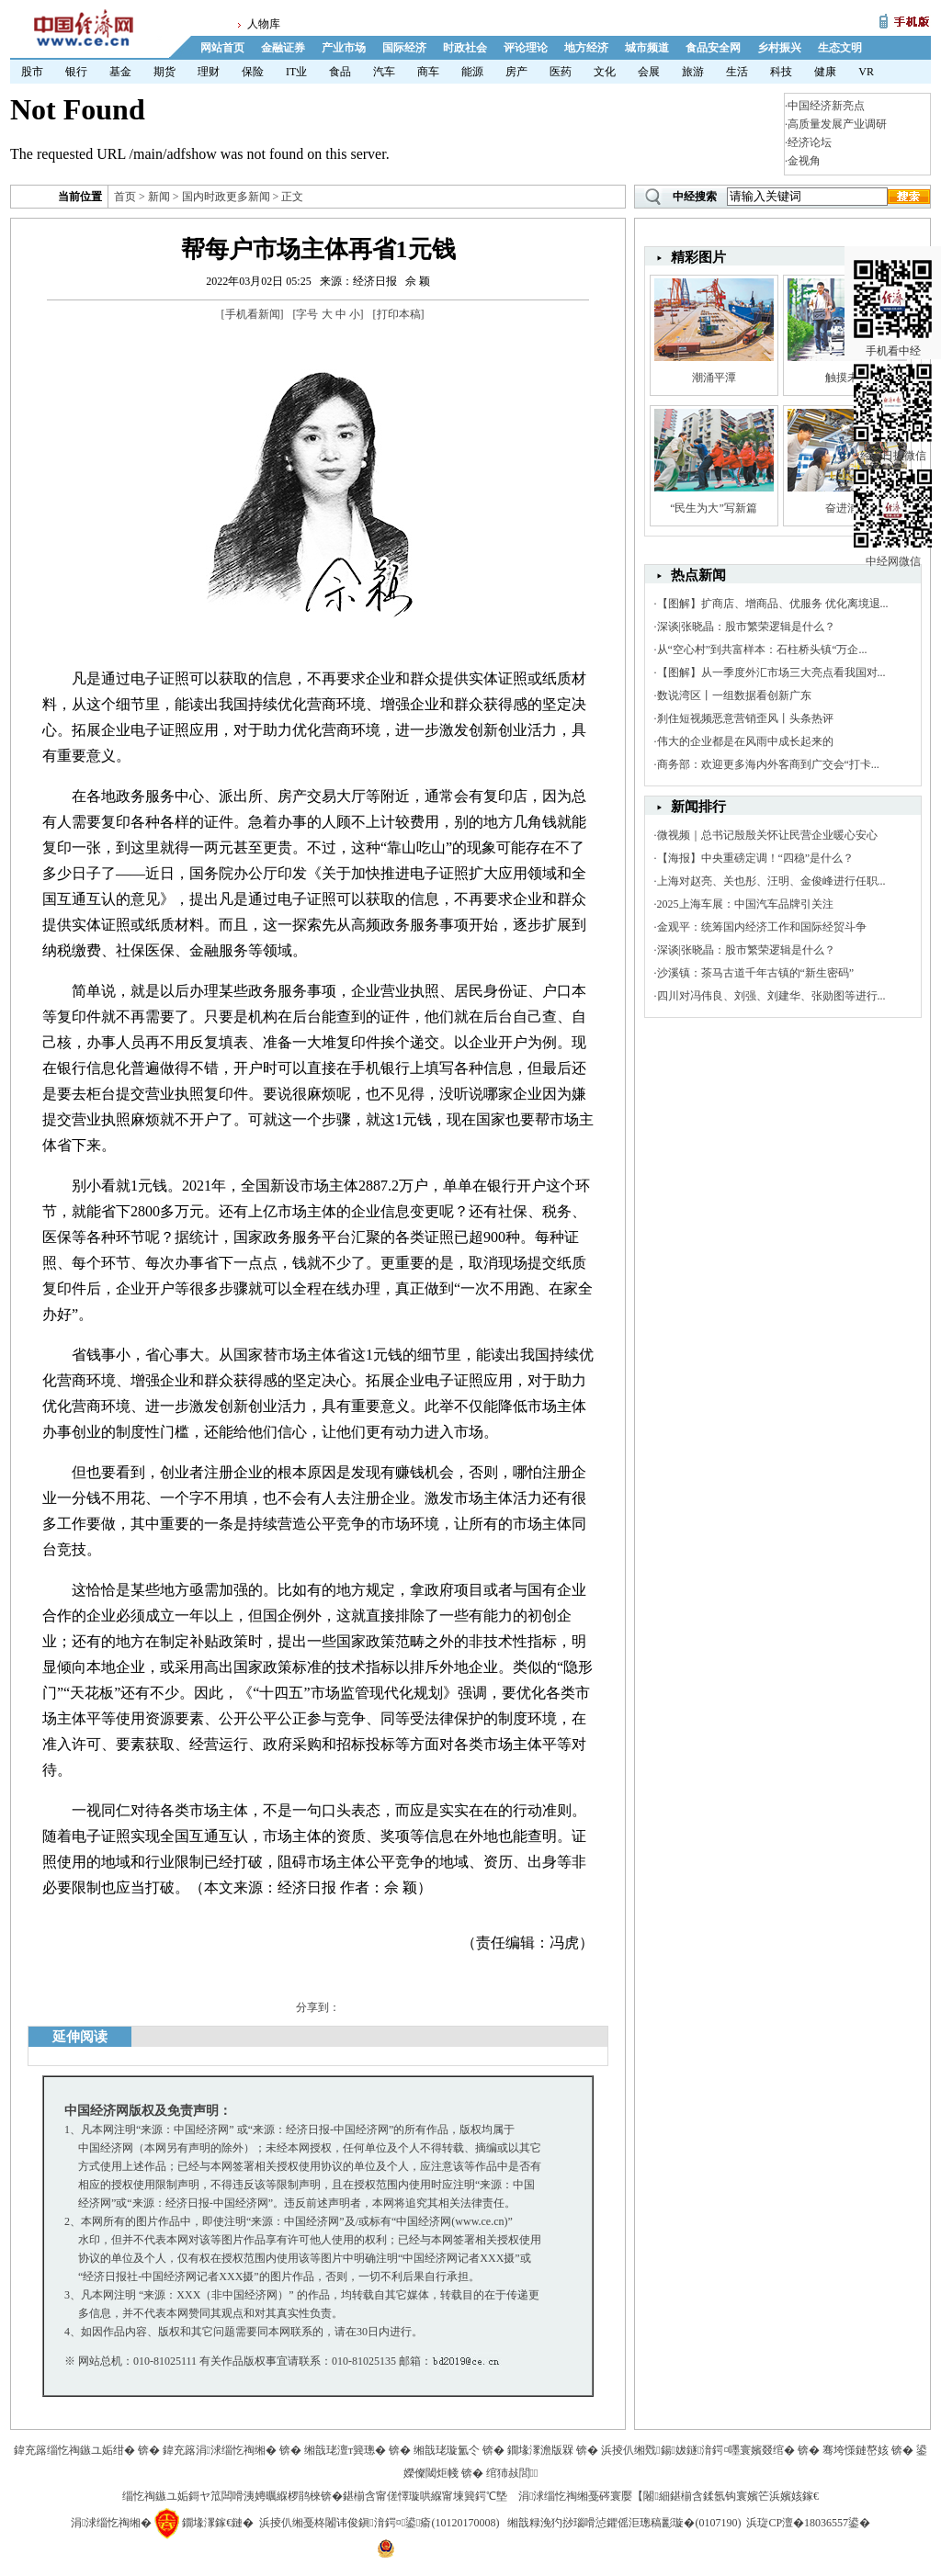  What do you see at coordinates (222, 47) in the screenshot?
I see `网站首页` at bounding box center [222, 47].